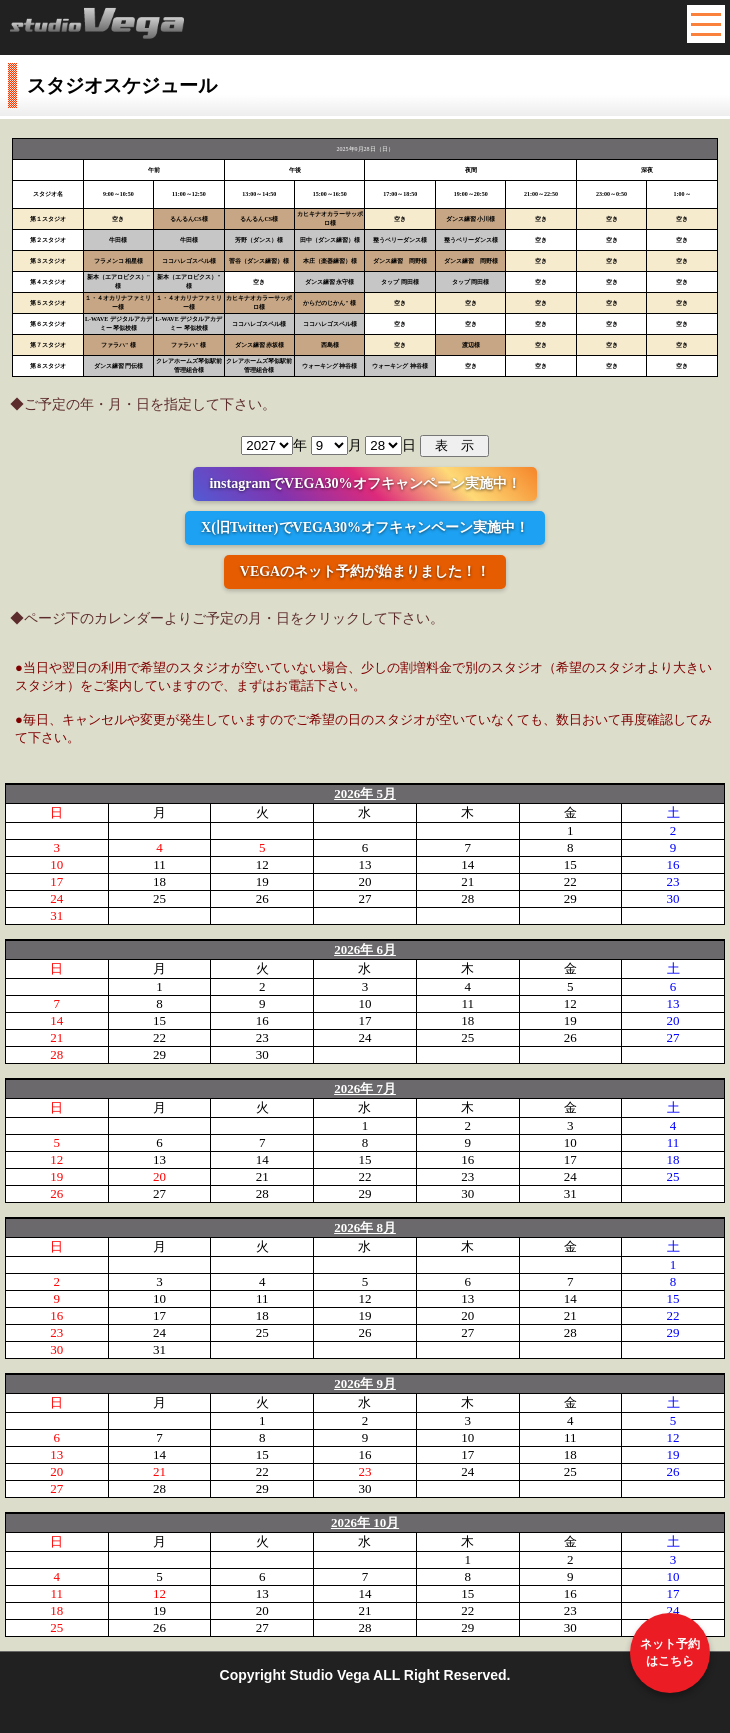 This screenshot has width=730, height=1733. I want to click on 23, so click(673, 881).